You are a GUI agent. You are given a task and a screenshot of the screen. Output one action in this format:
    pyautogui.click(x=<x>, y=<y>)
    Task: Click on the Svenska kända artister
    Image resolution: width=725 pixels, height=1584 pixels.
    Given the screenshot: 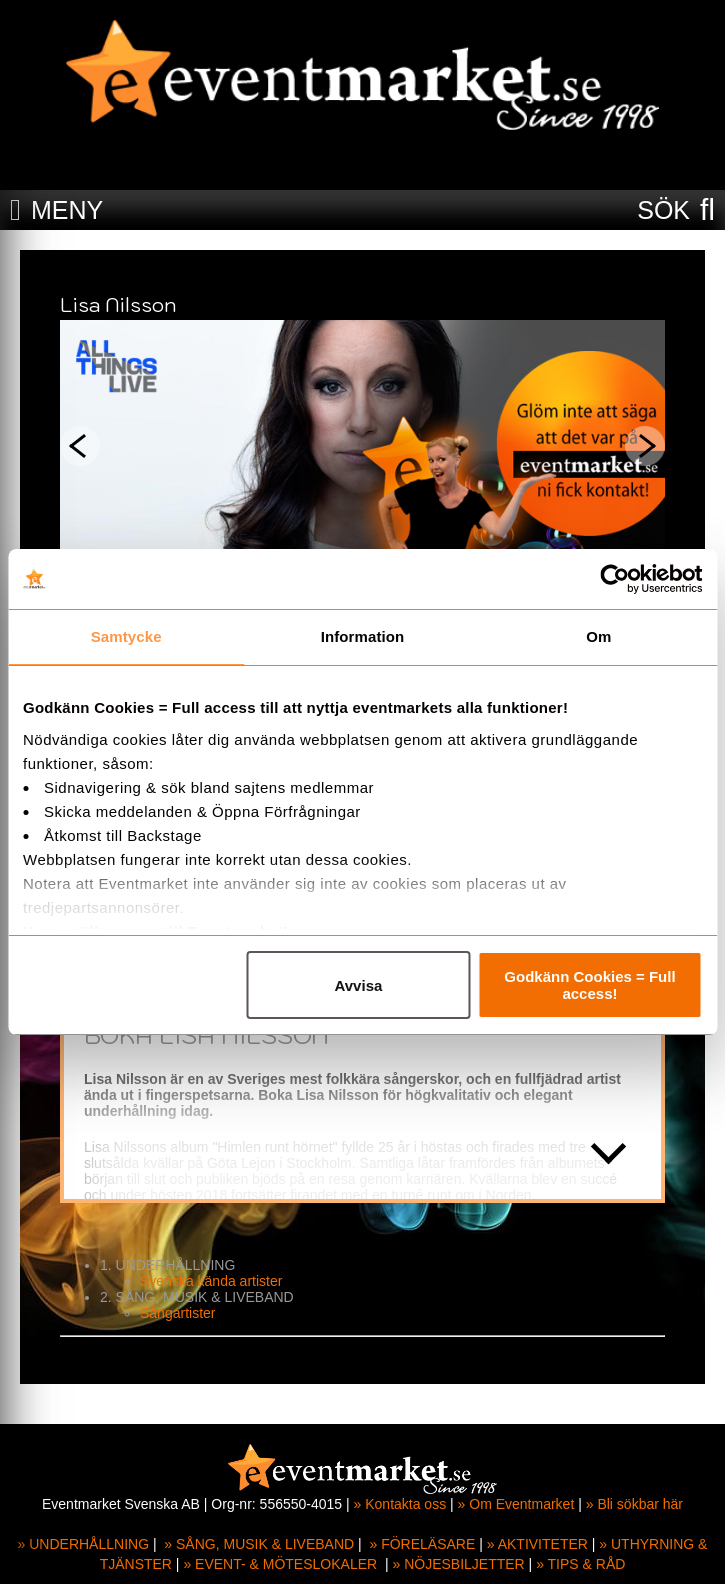 What is the action you would take?
    pyautogui.click(x=211, y=1281)
    